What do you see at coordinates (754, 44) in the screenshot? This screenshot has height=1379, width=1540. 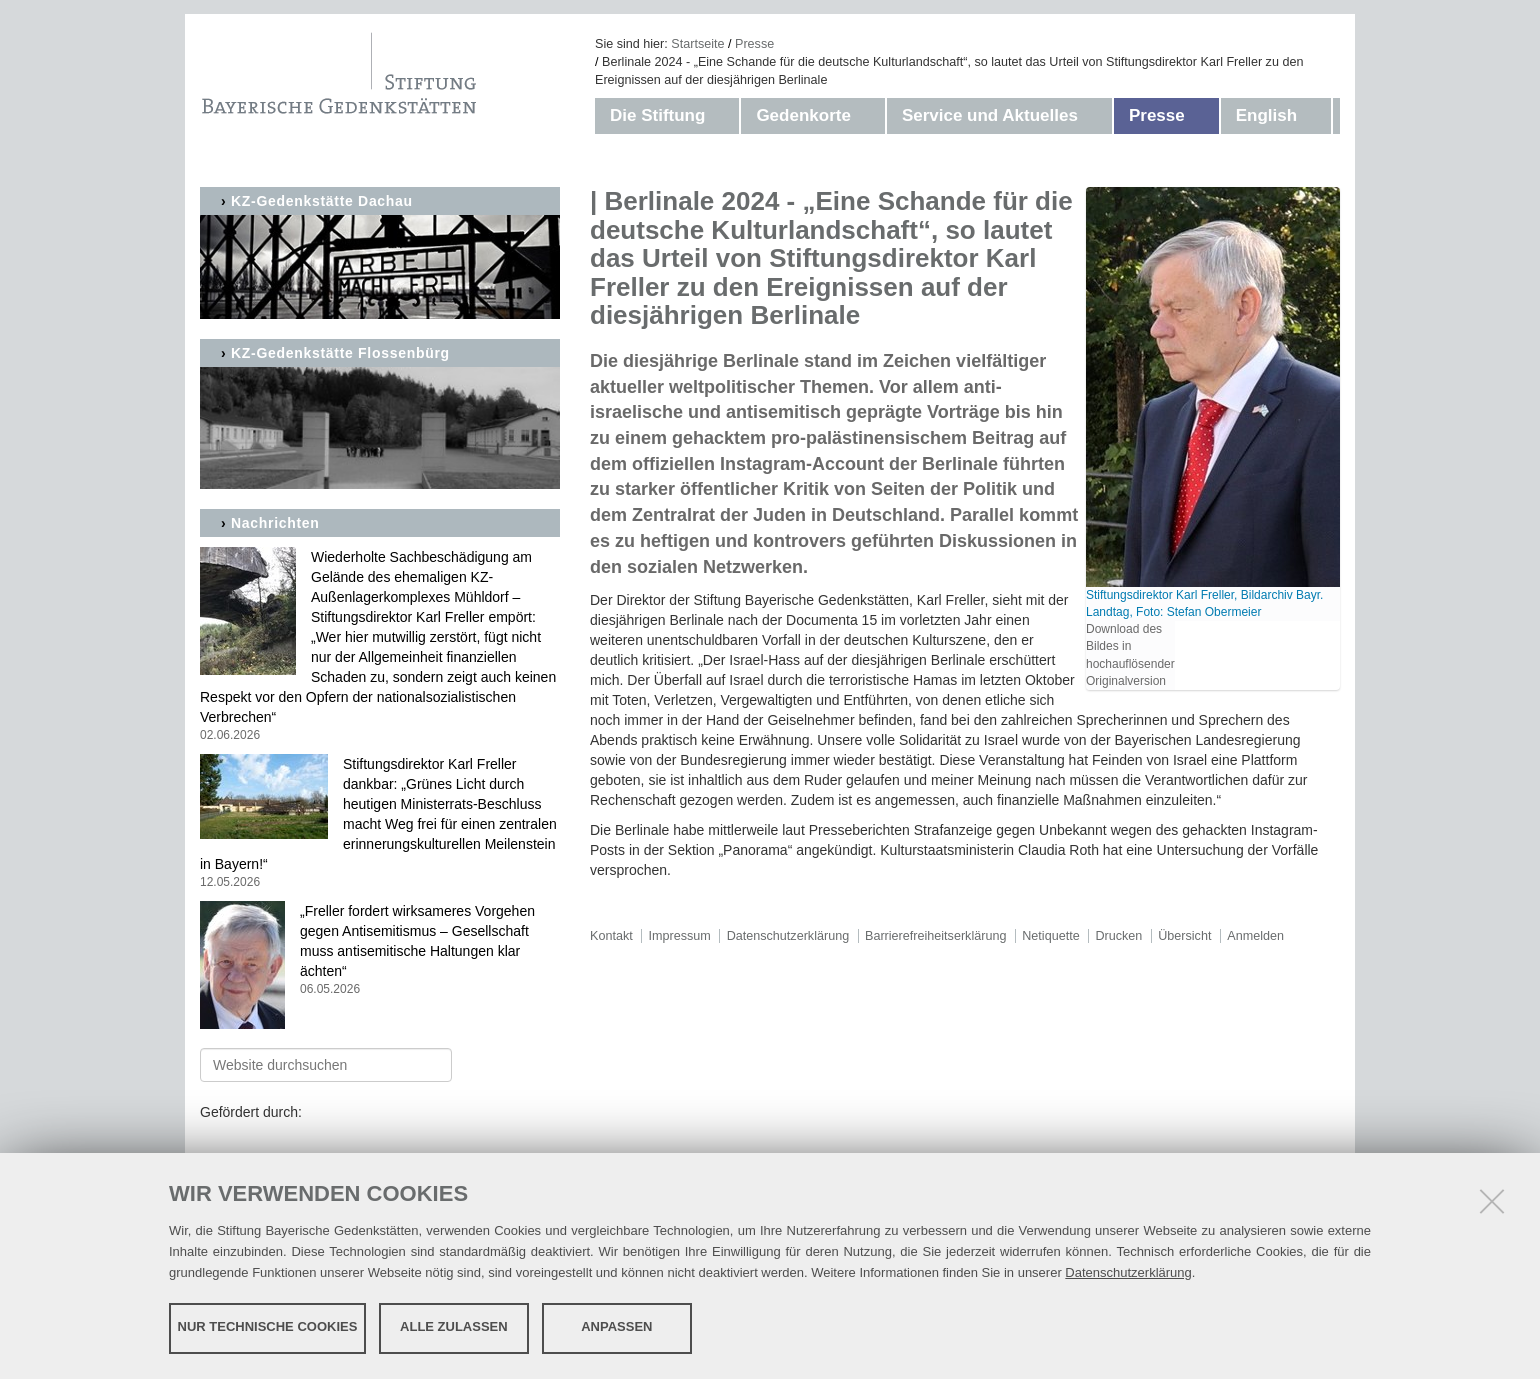 I see `Presse` at bounding box center [754, 44].